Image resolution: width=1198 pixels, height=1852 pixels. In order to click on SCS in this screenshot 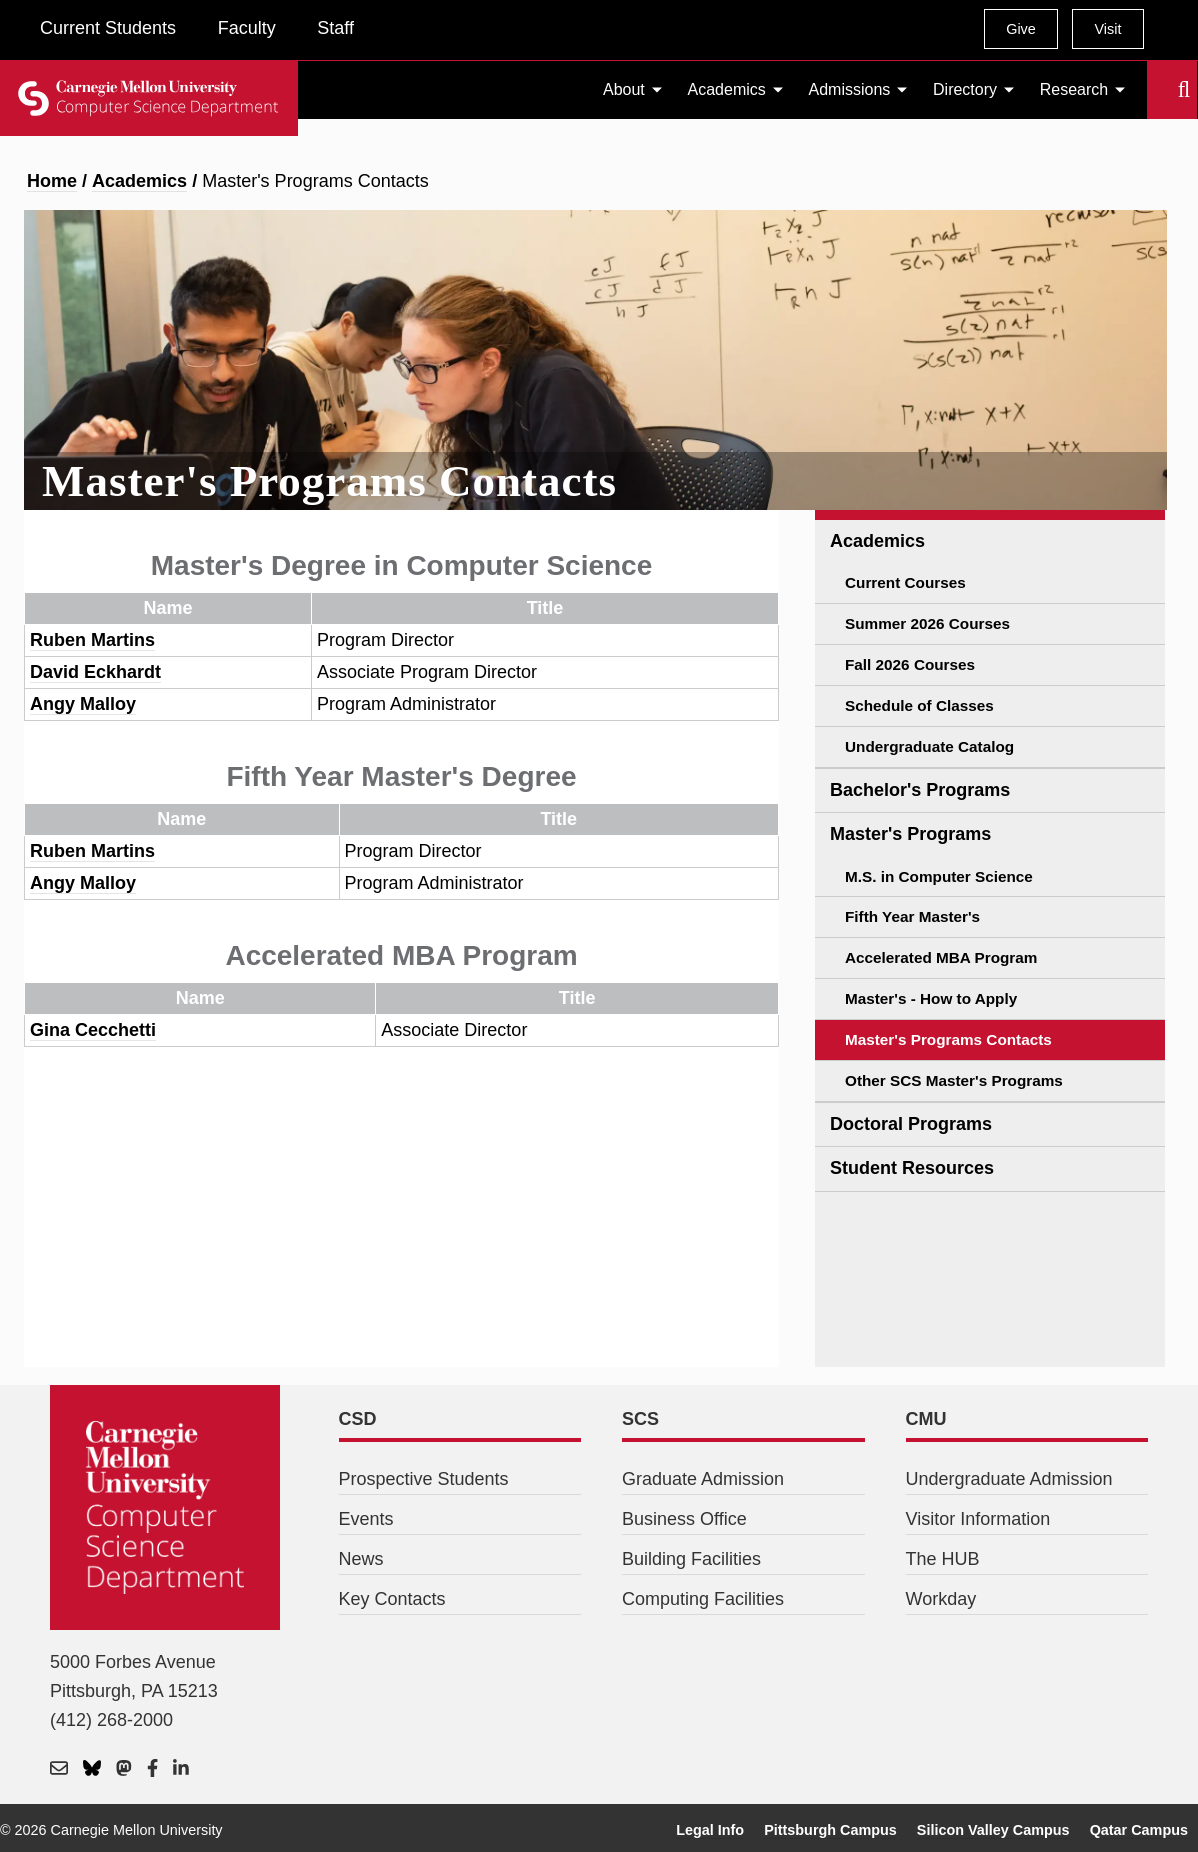, I will do `click(640, 1419)`.